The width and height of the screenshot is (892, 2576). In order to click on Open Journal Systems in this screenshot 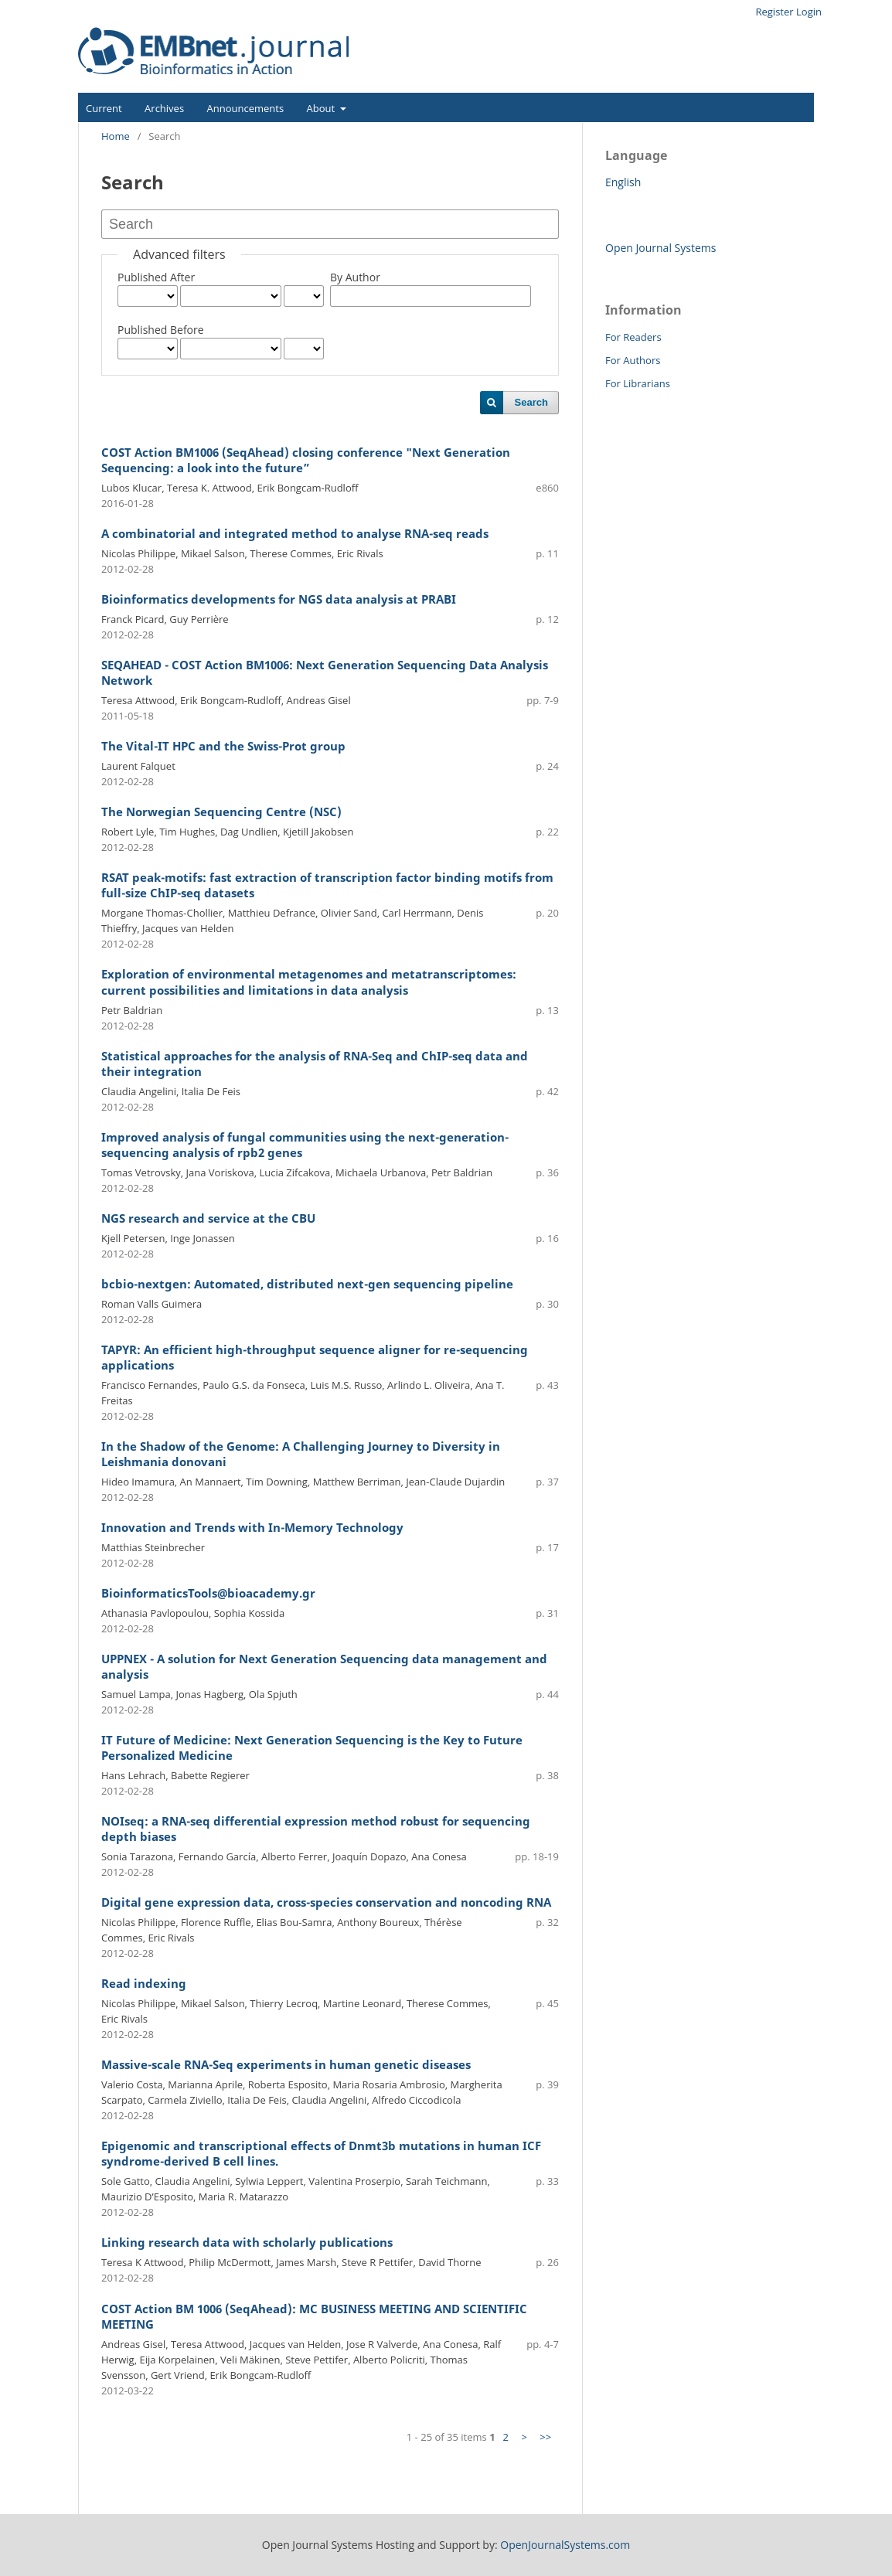, I will do `click(660, 247)`.